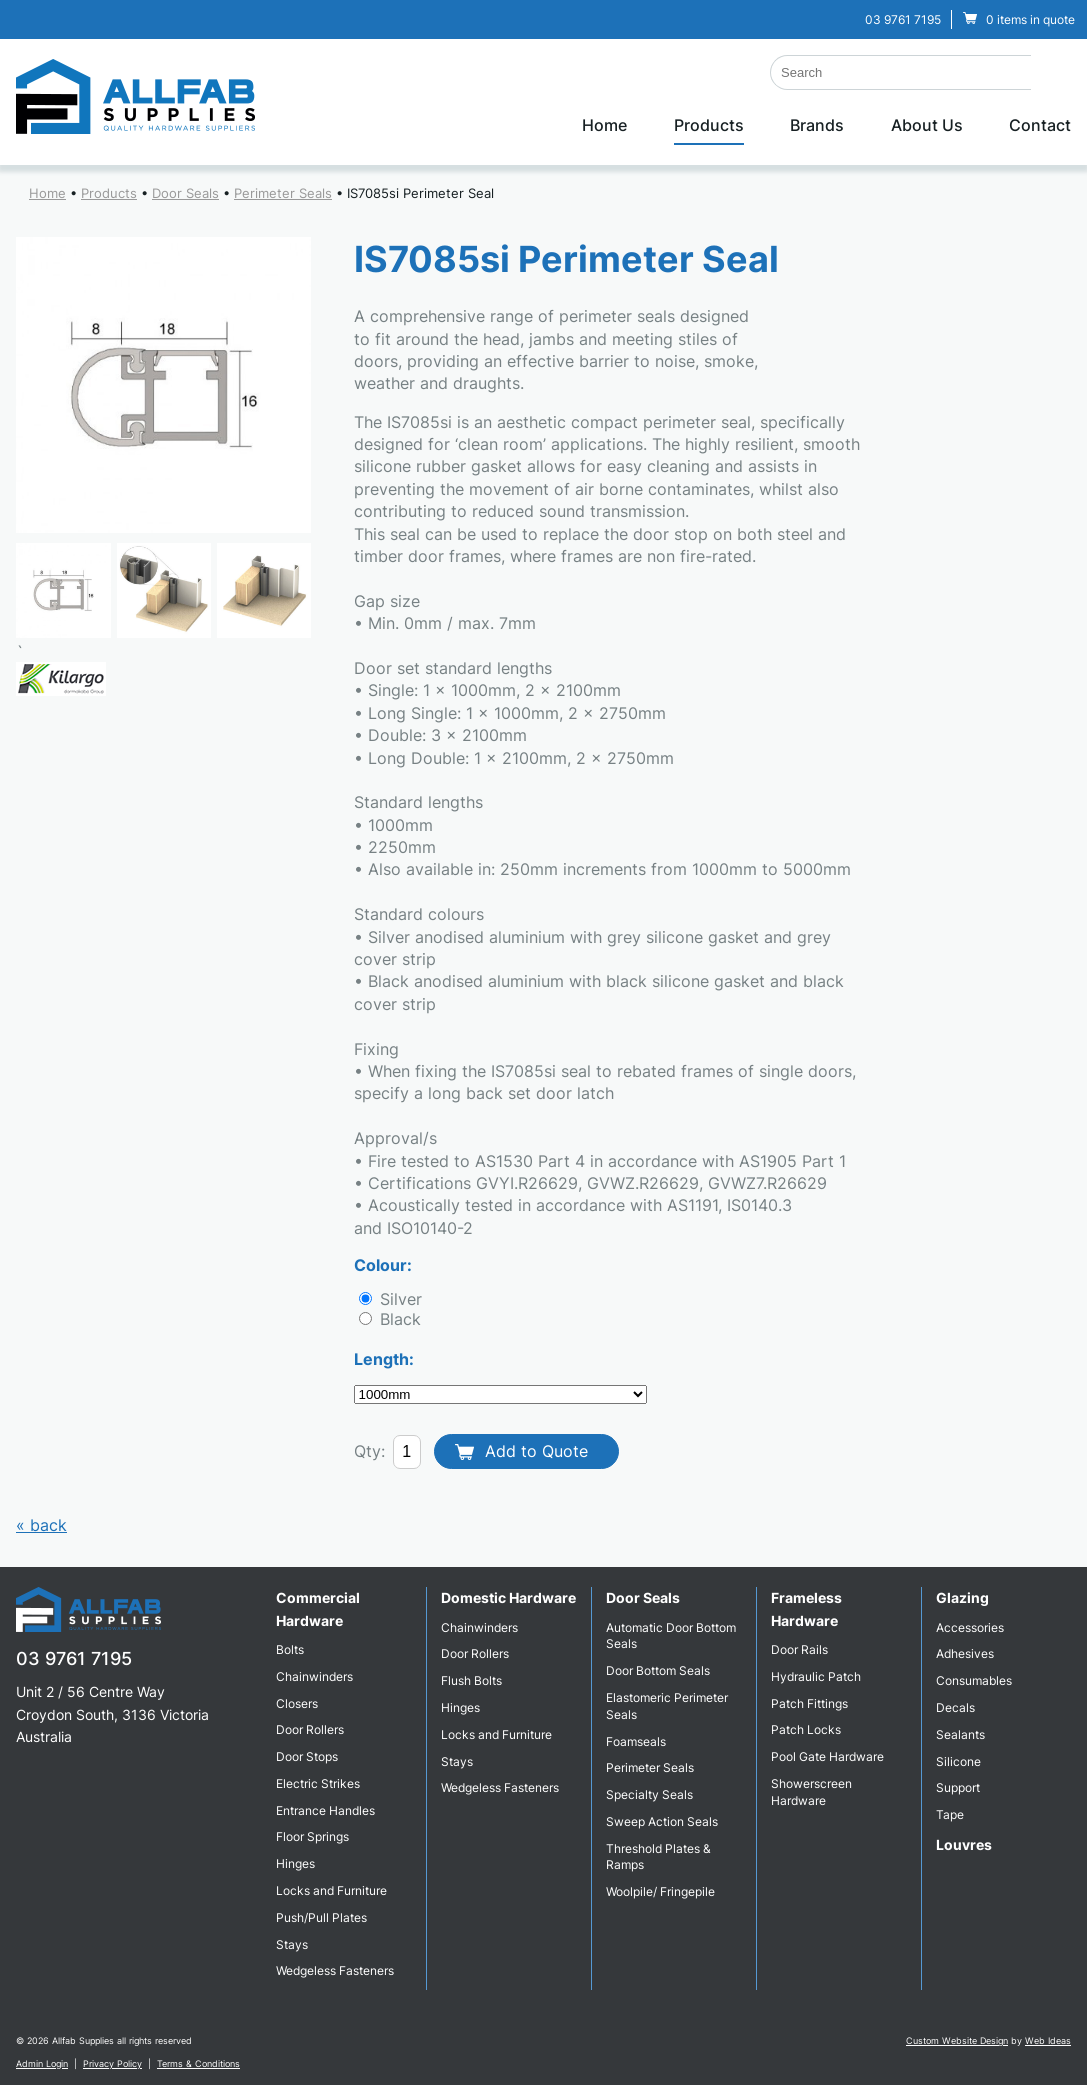  I want to click on Glazing, so click(962, 1597).